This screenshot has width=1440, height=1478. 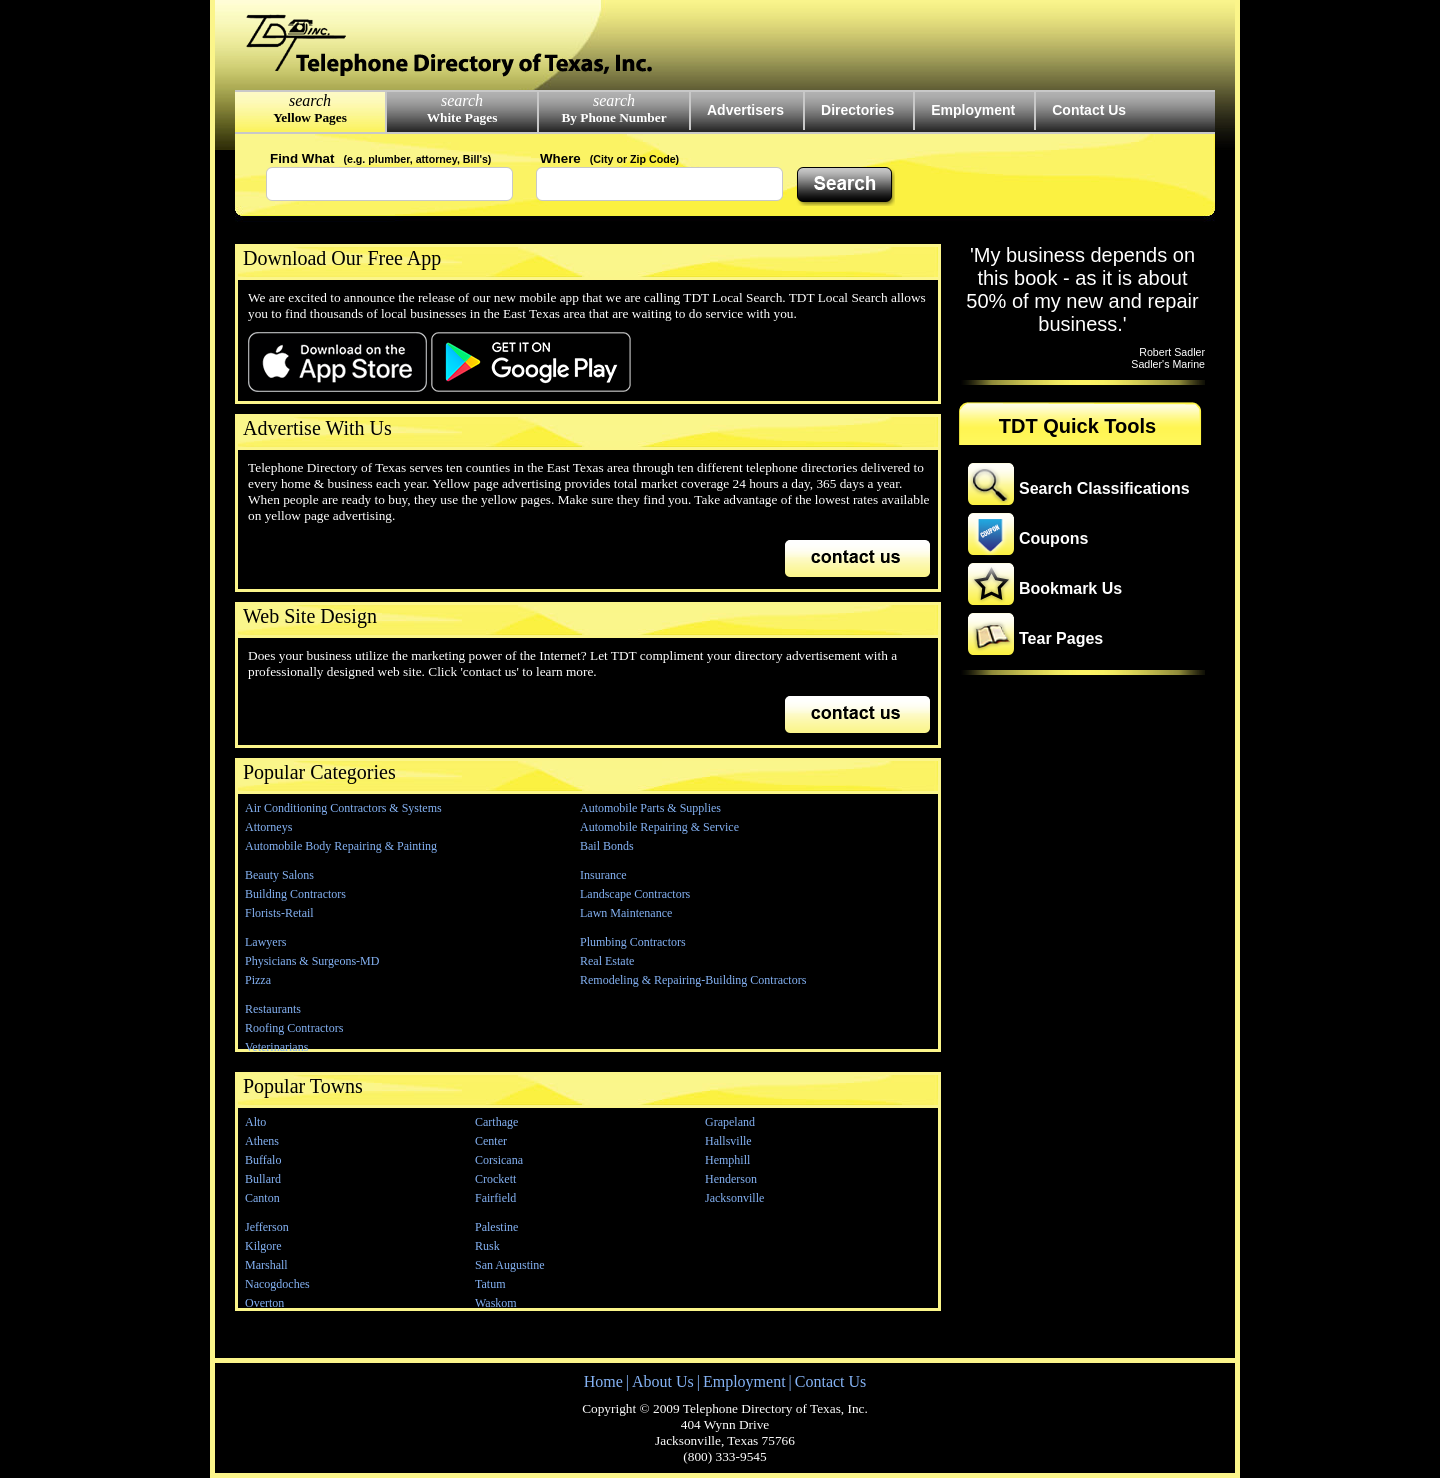 What do you see at coordinates (267, 1227) in the screenshot?
I see `Jefferson` at bounding box center [267, 1227].